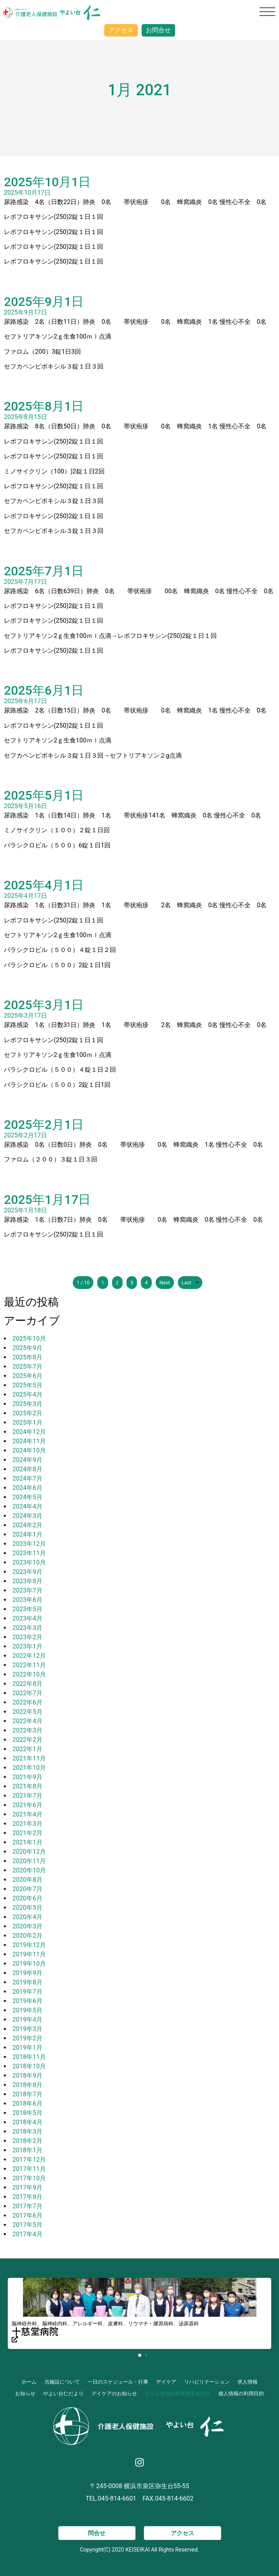  Describe the element at coordinates (27, 1366) in the screenshot. I see `2025年7月` at that location.